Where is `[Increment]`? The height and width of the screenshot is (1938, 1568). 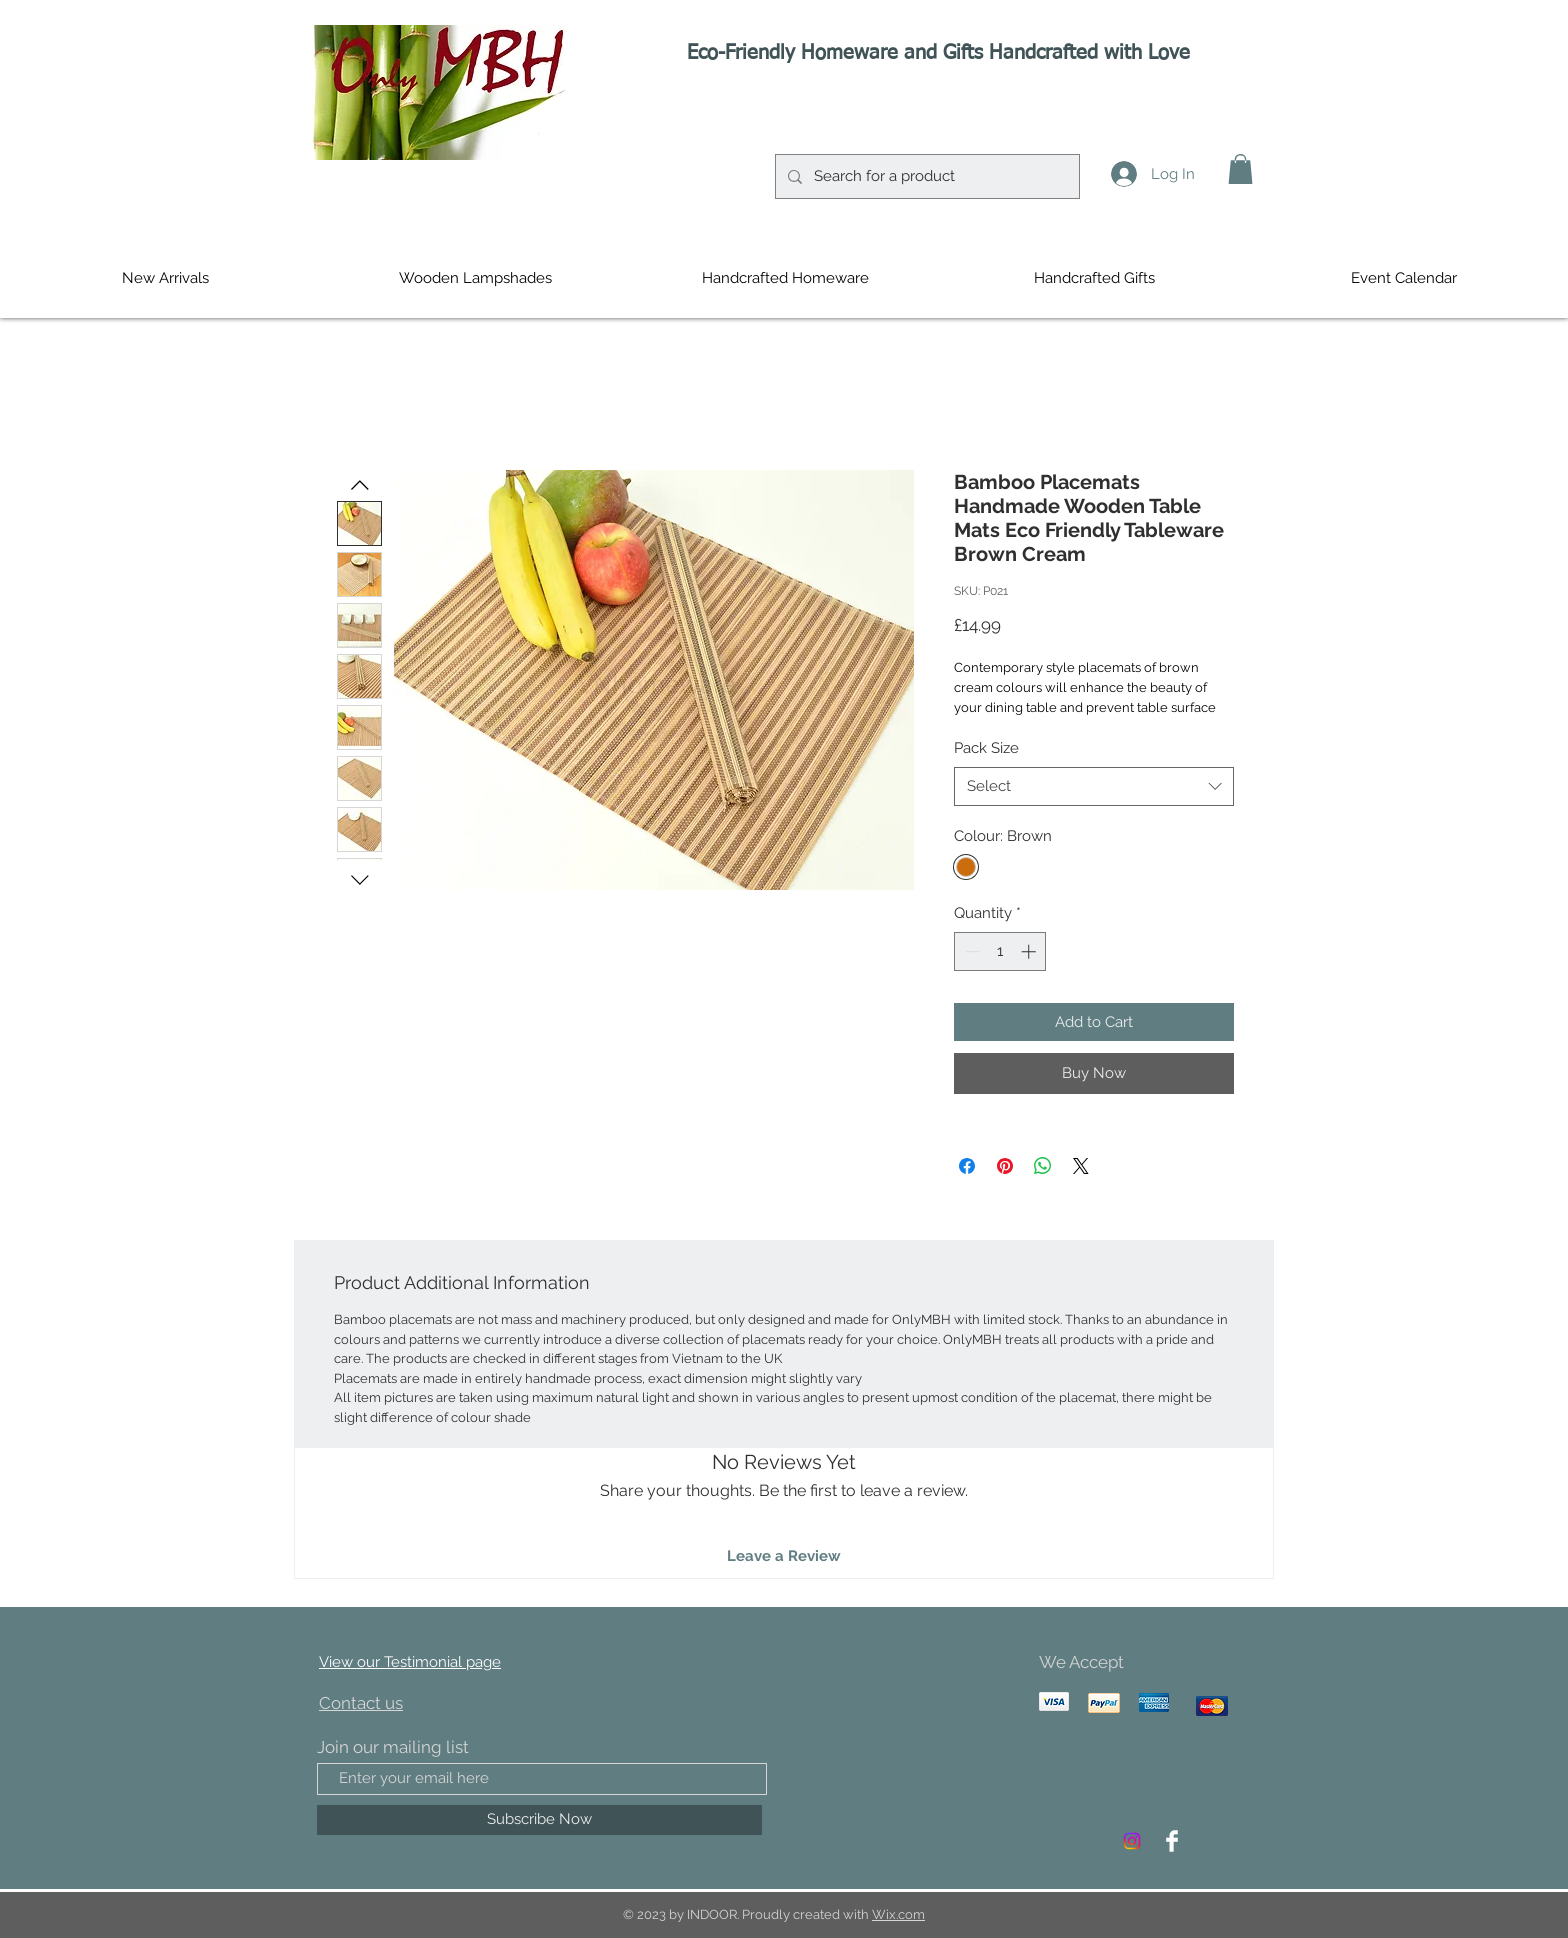
[Increment] is located at coordinates (1030, 951).